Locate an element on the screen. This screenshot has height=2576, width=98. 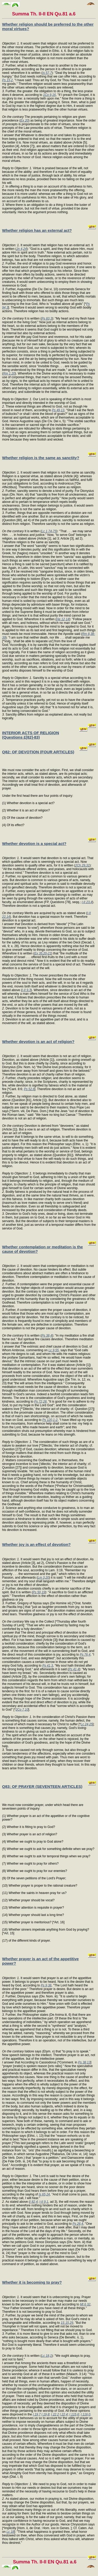
Whether devotion is an act of religion? is located at coordinates (38, 1041).